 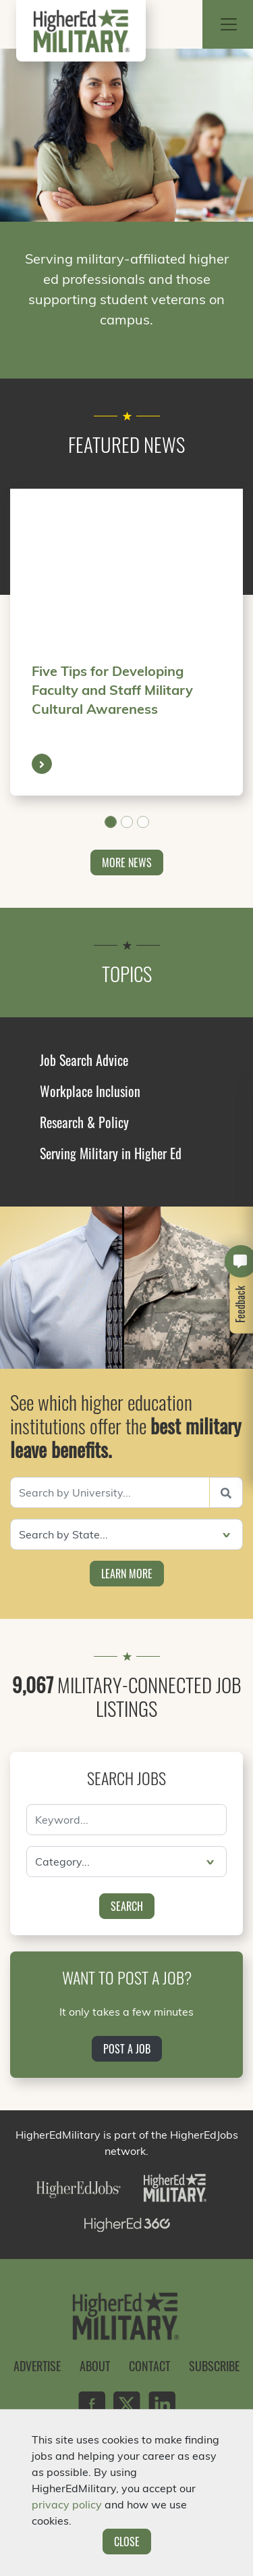 What do you see at coordinates (84, 1060) in the screenshot?
I see `Job Search Advice` at bounding box center [84, 1060].